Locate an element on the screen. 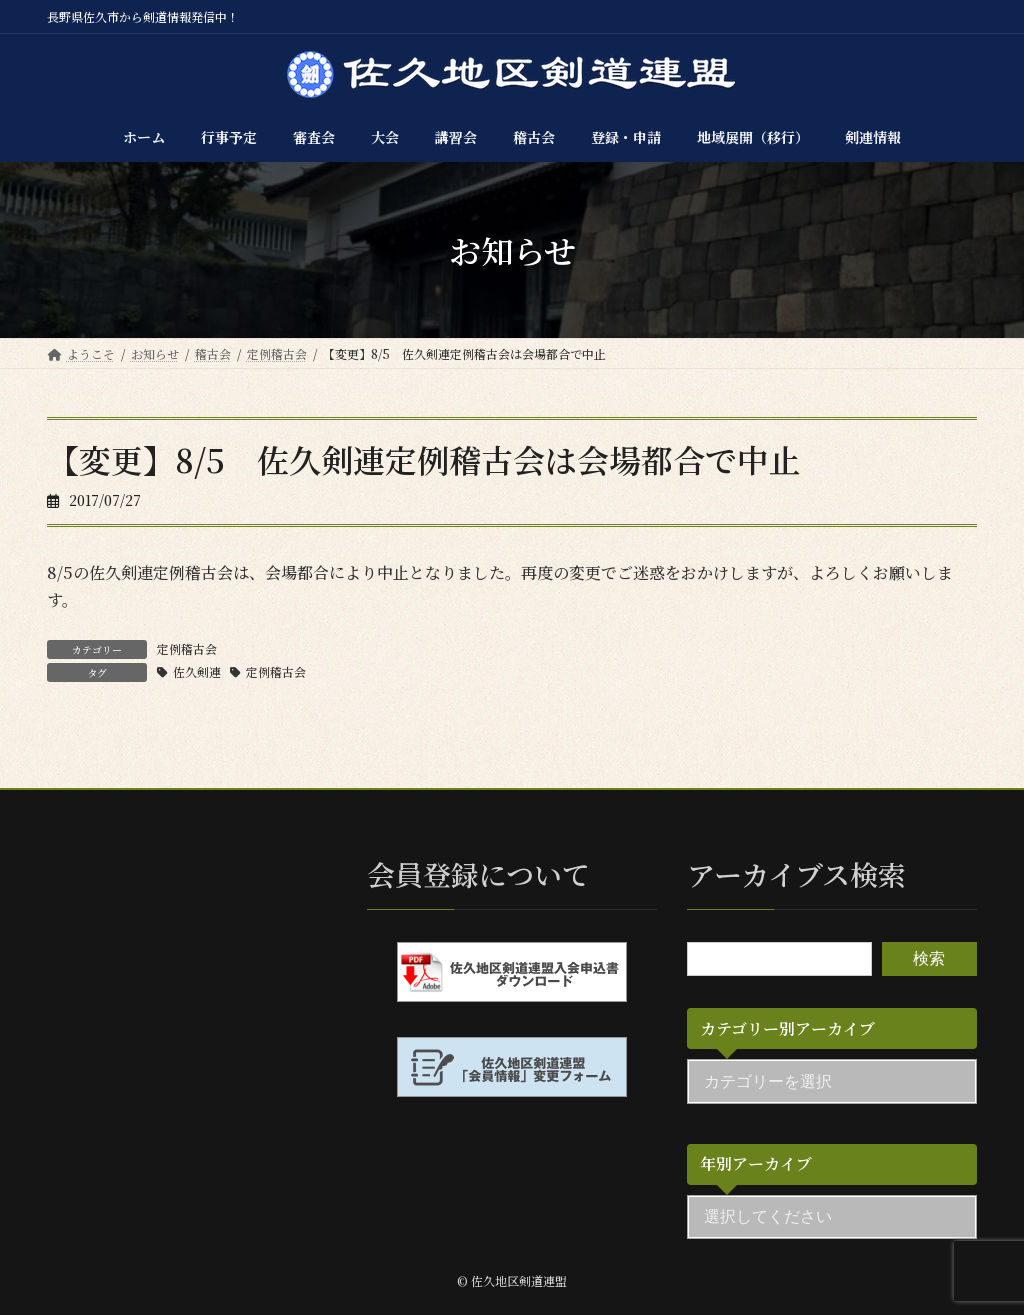 The width and height of the screenshot is (1024, 1315). 定例稽古会 is located at coordinates (187, 648).